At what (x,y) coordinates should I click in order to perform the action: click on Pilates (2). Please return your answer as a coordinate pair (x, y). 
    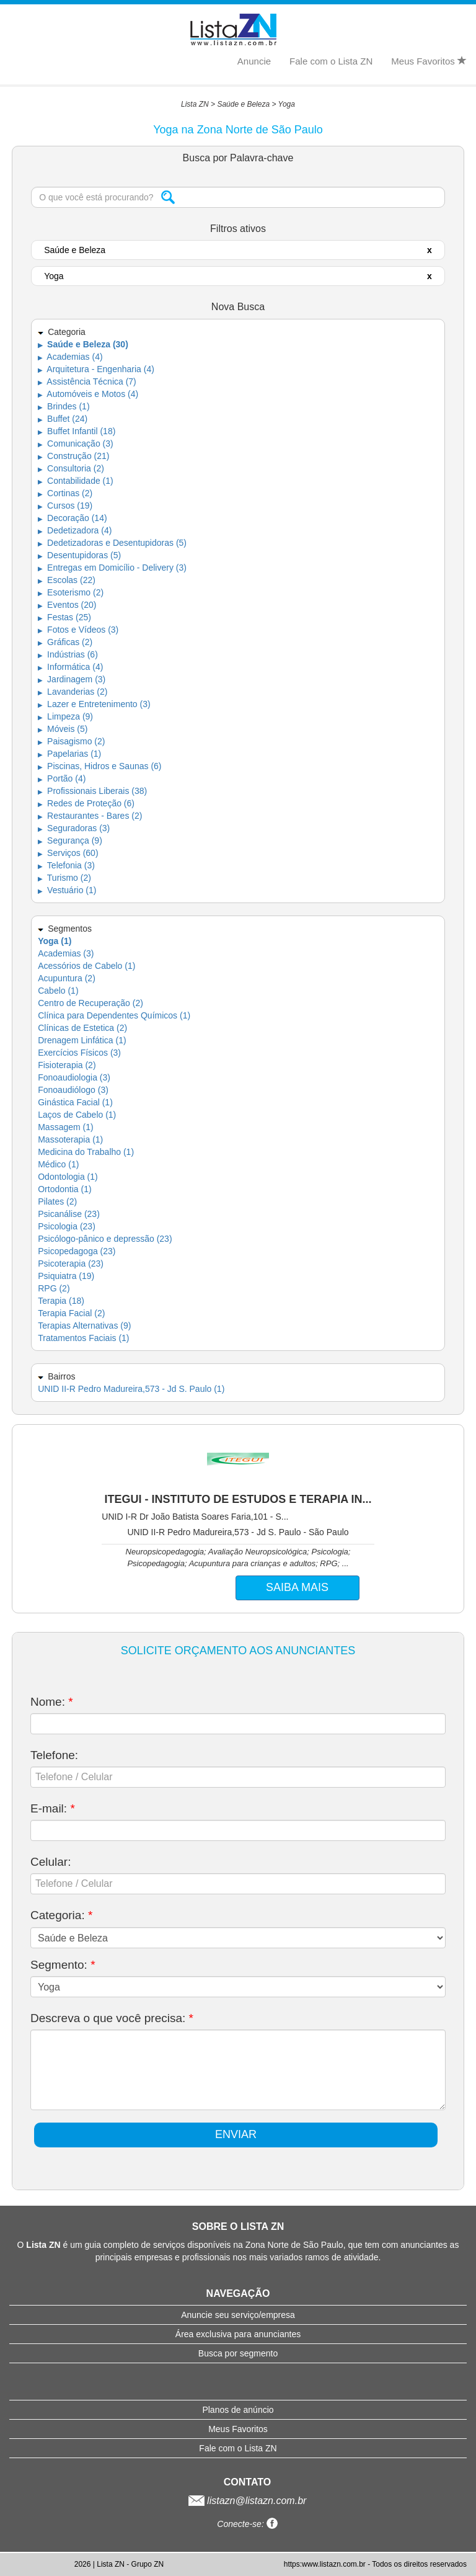
    Looking at the image, I should click on (57, 1201).